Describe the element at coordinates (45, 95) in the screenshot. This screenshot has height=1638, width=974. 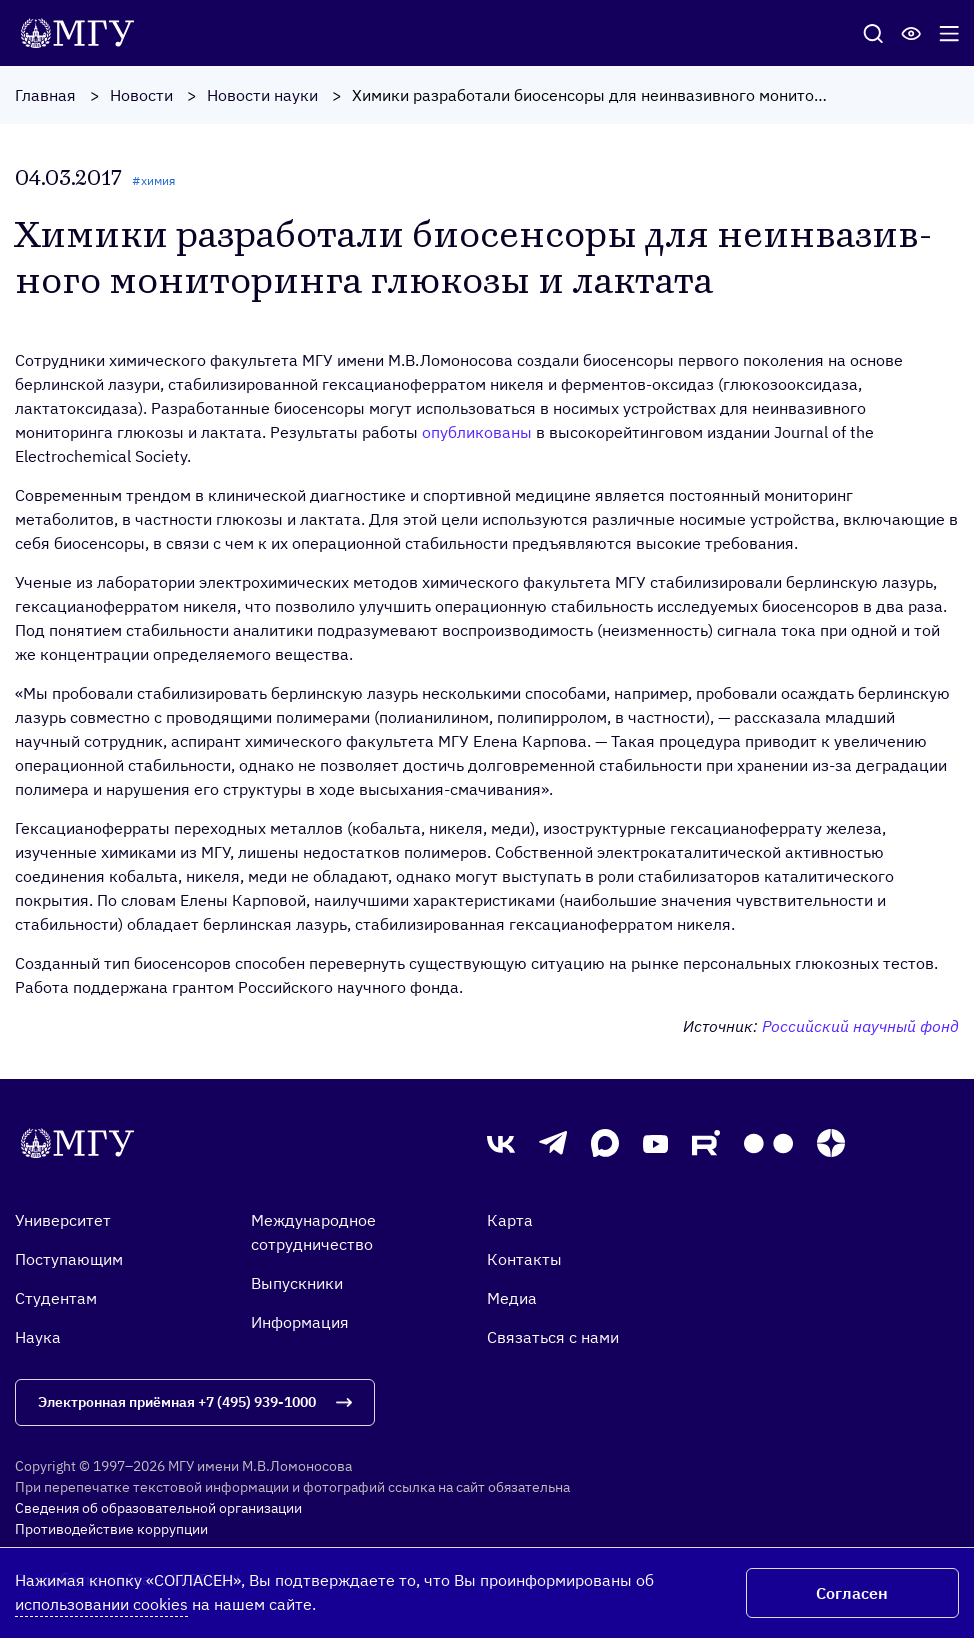
I see `Главная` at that location.